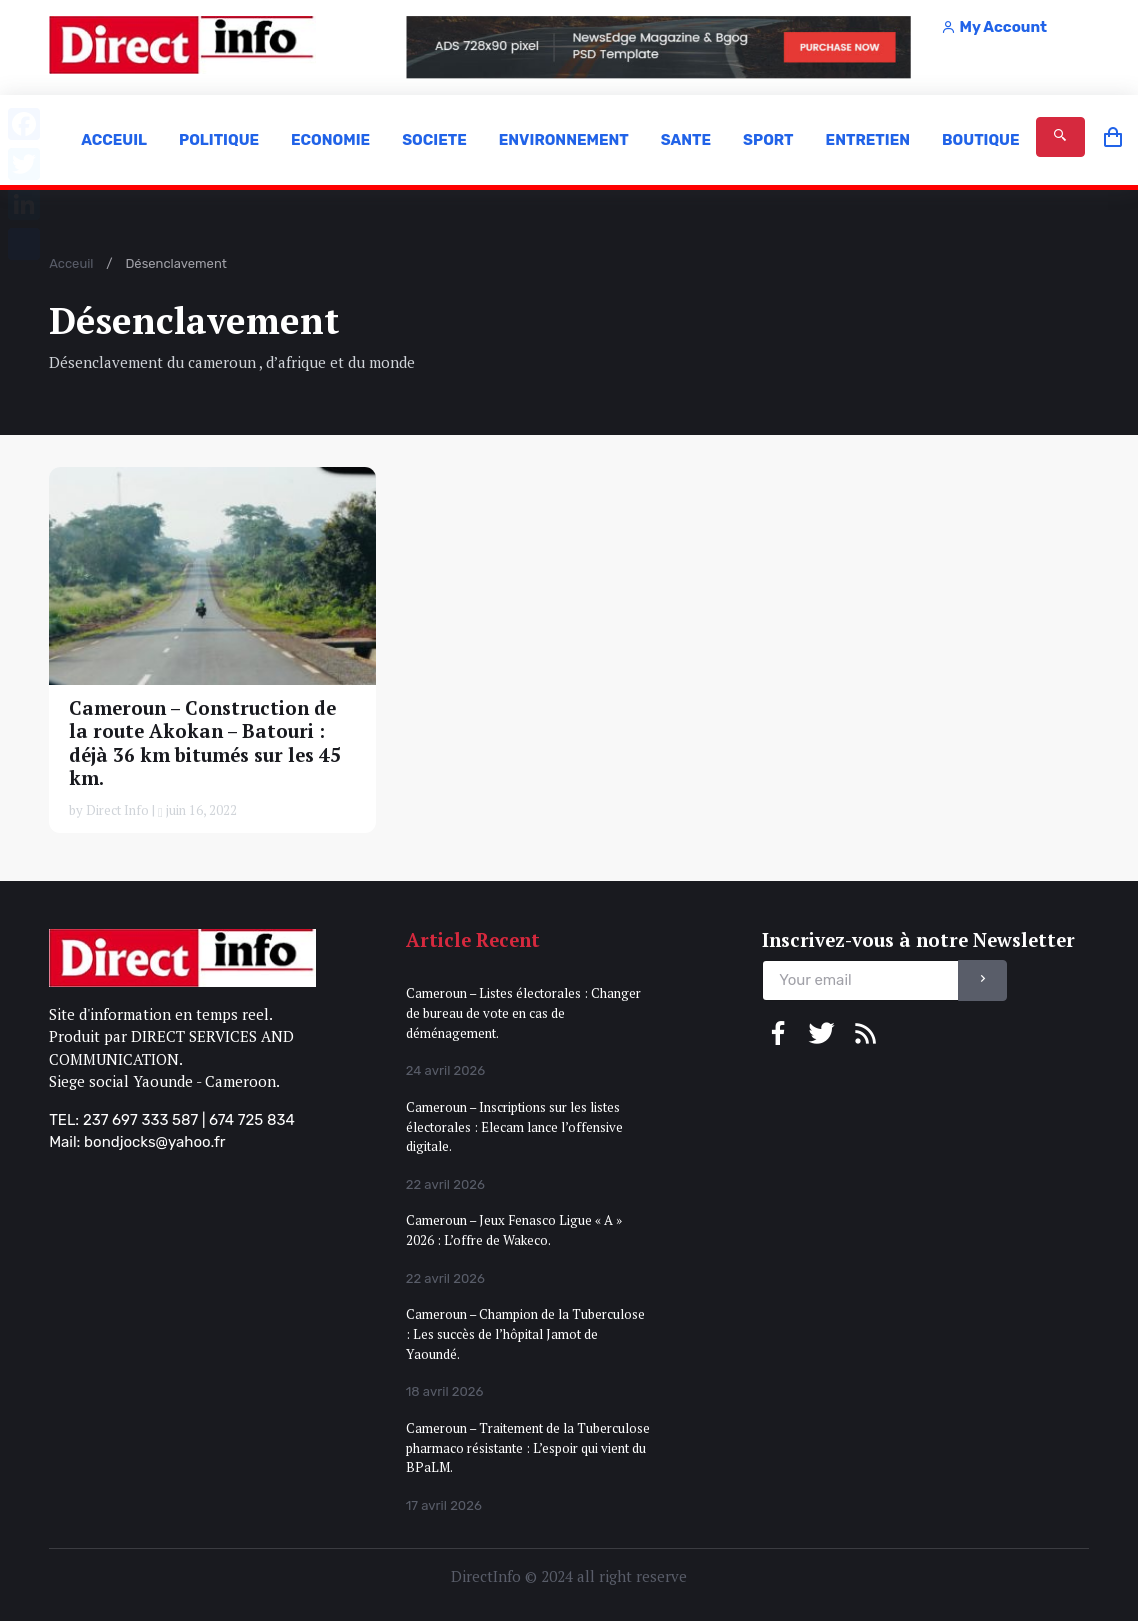 The image size is (1138, 1621). What do you see at coordinates (434, 140) in the screenshot?
I see `SOCIETE` at bounding box center [434, 140].